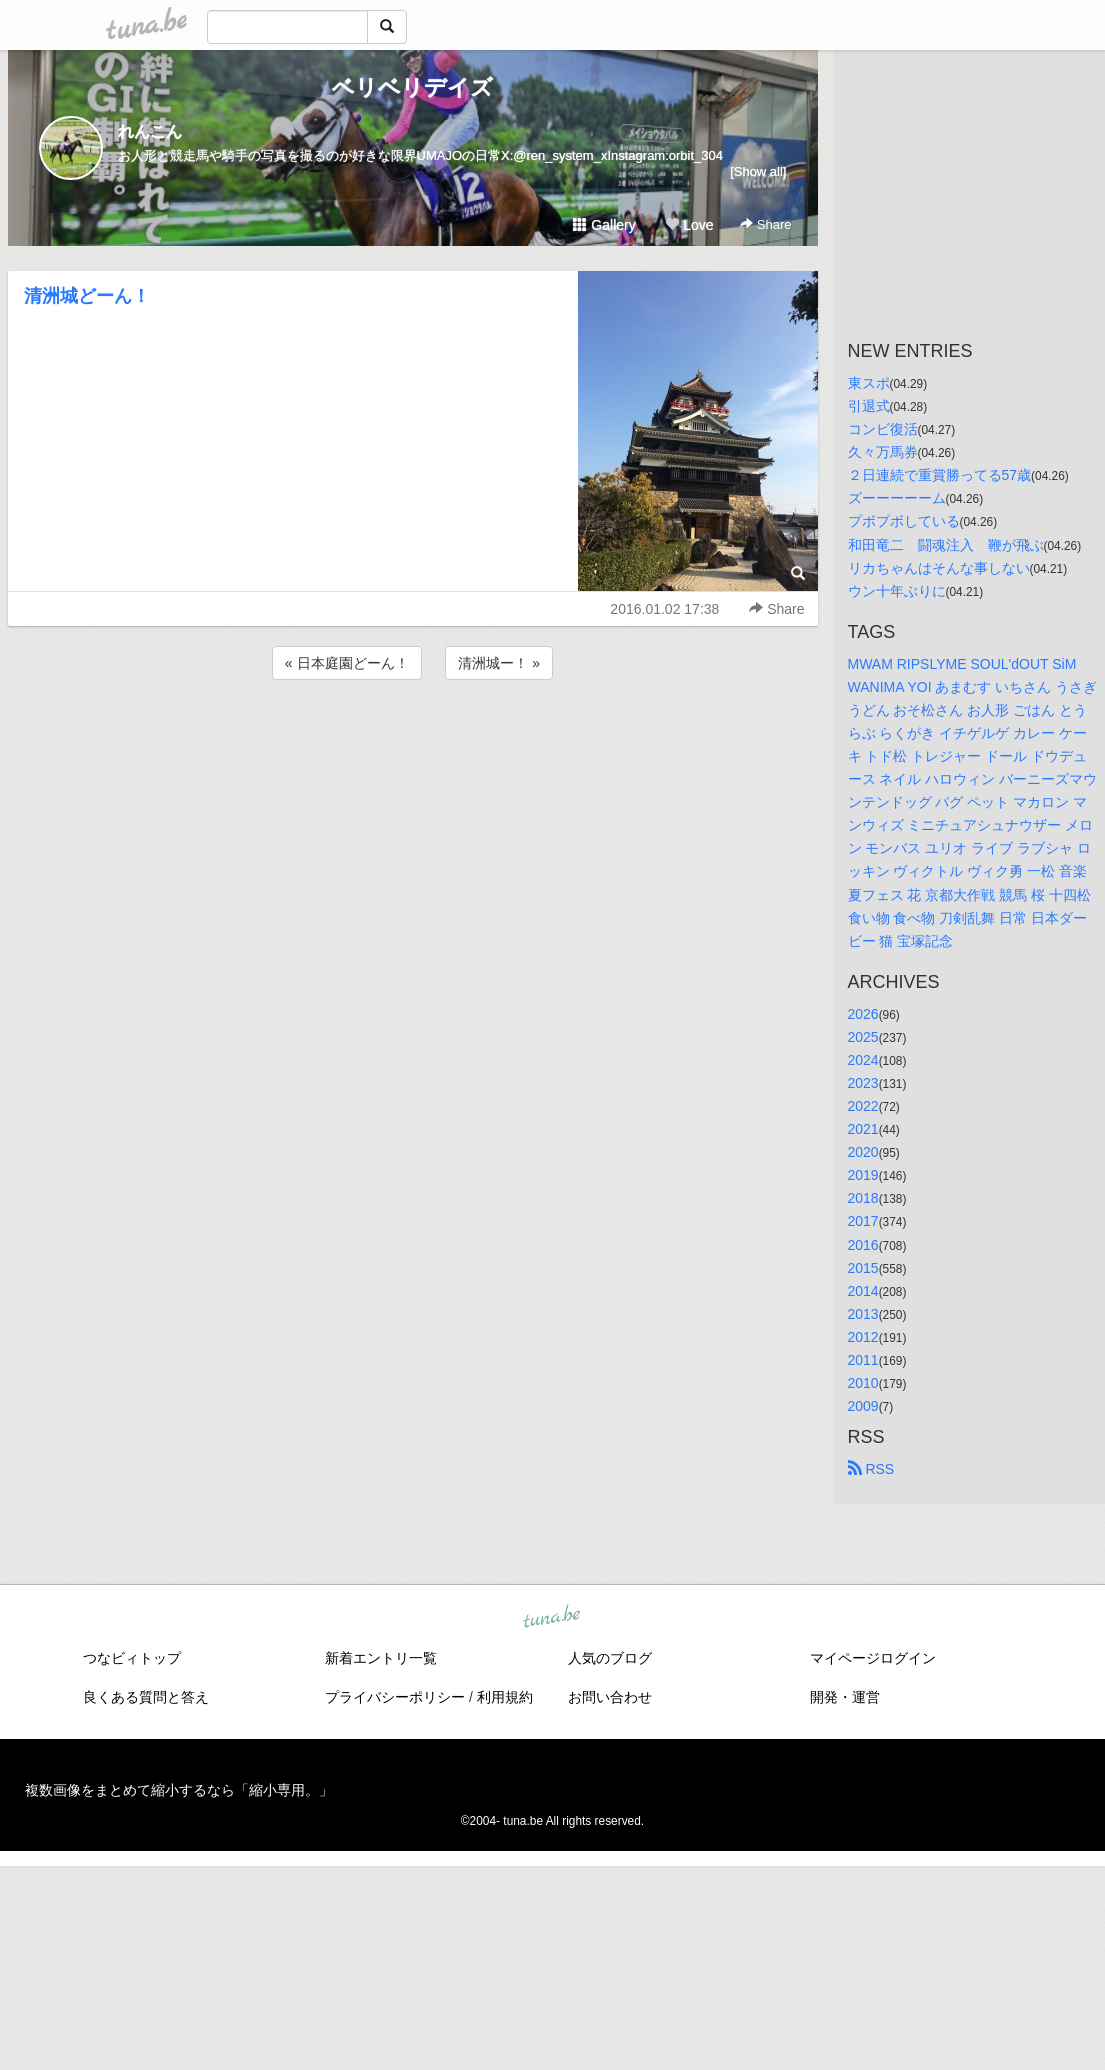  What do you see at coordinates (940, 475) in the screenshot?
I see `２日連続で重賞勝ってる57歳` at bounding box center [940, 475].